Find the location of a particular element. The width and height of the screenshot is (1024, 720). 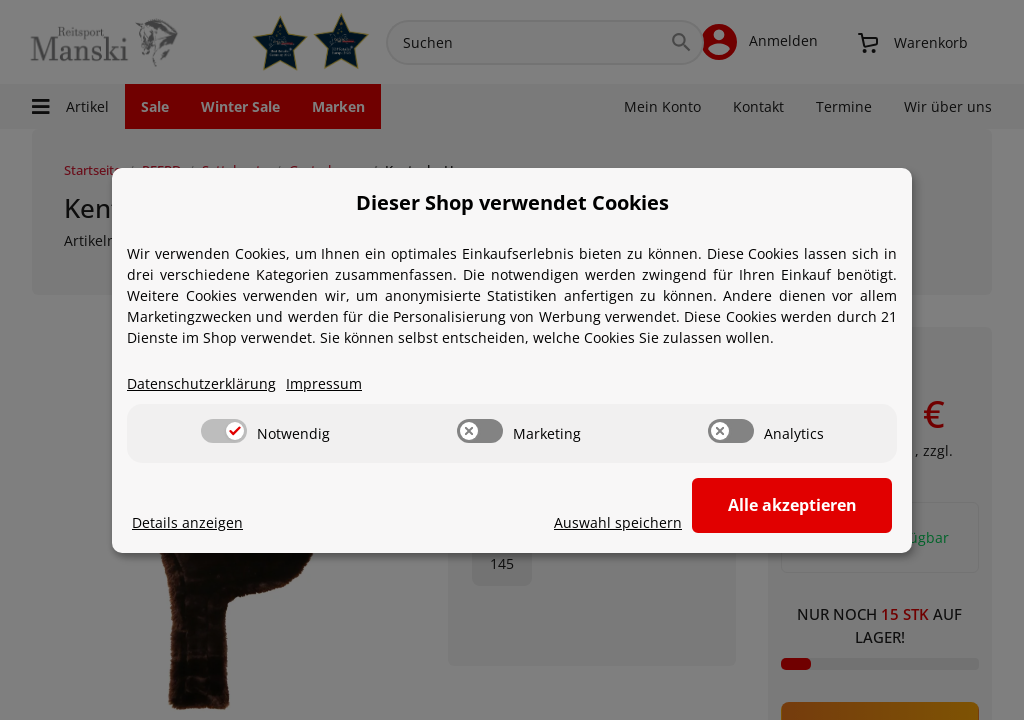

Impressum is located at coordinates (324, 383).